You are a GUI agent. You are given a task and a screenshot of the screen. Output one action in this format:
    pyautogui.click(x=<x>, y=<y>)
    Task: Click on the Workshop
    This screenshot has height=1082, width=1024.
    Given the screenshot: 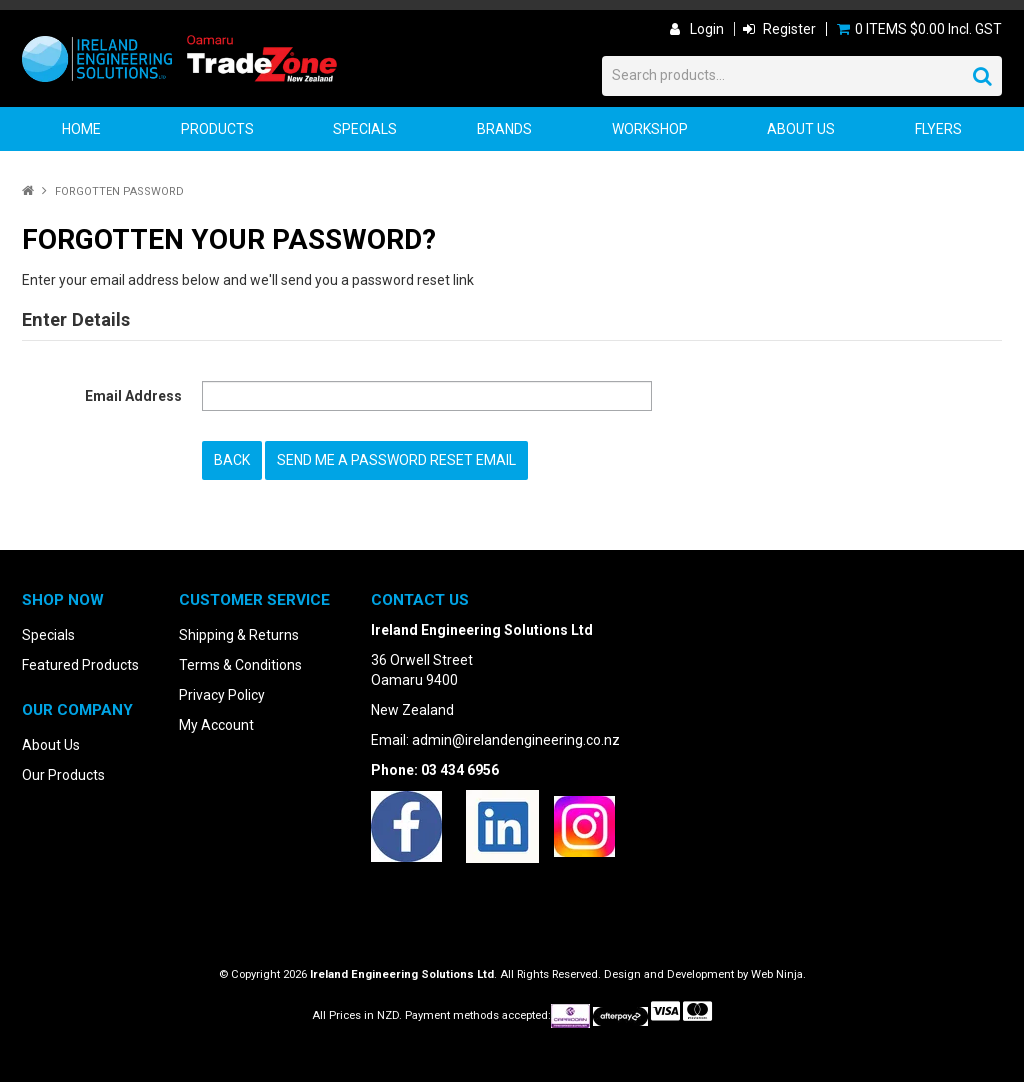 What is the action you would take?
    pyautogui.click(x=650, y=129)
    